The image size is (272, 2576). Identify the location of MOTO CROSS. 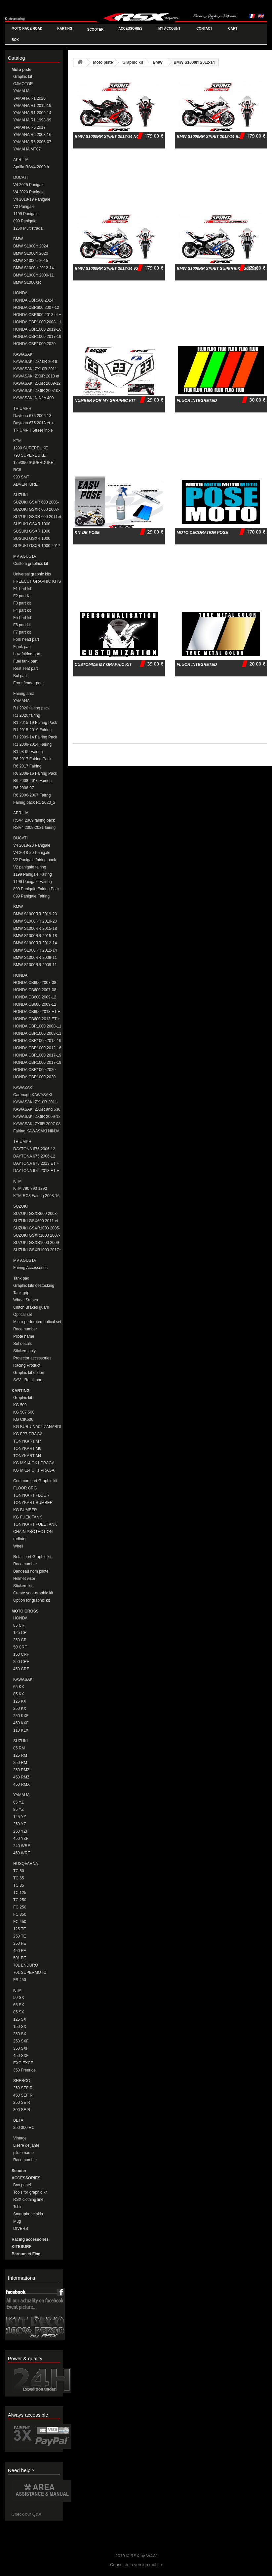
(25, 1611).